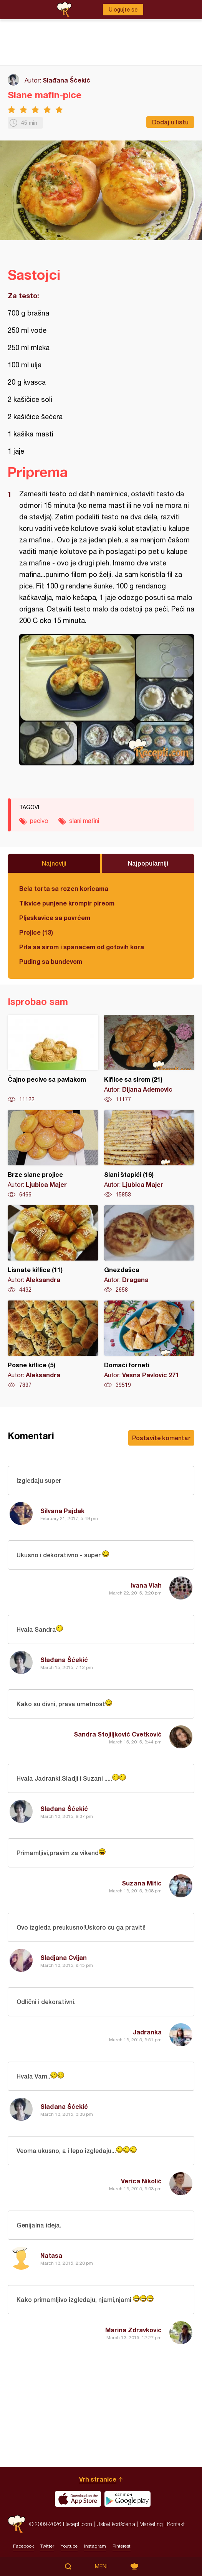 The height and width of the screenshot is (2576, 202). What do you see at coordinates (122, 2546) in the screenshot?
I see `Pinterest` at bounding box center [122, 2546].